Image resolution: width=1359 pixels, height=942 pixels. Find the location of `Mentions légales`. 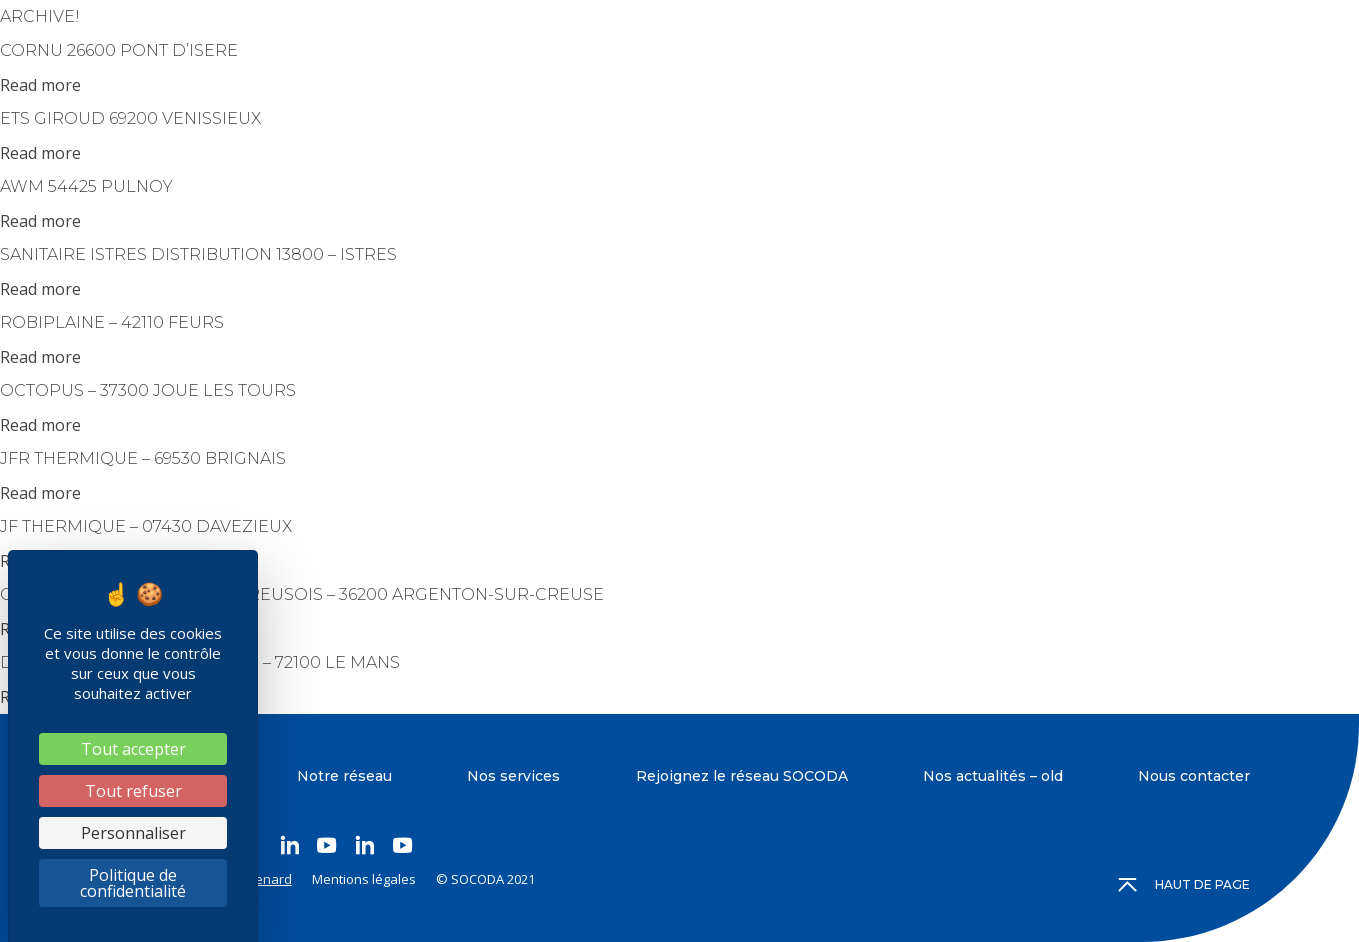

Mentions légales is located at coordinates (364, 879).